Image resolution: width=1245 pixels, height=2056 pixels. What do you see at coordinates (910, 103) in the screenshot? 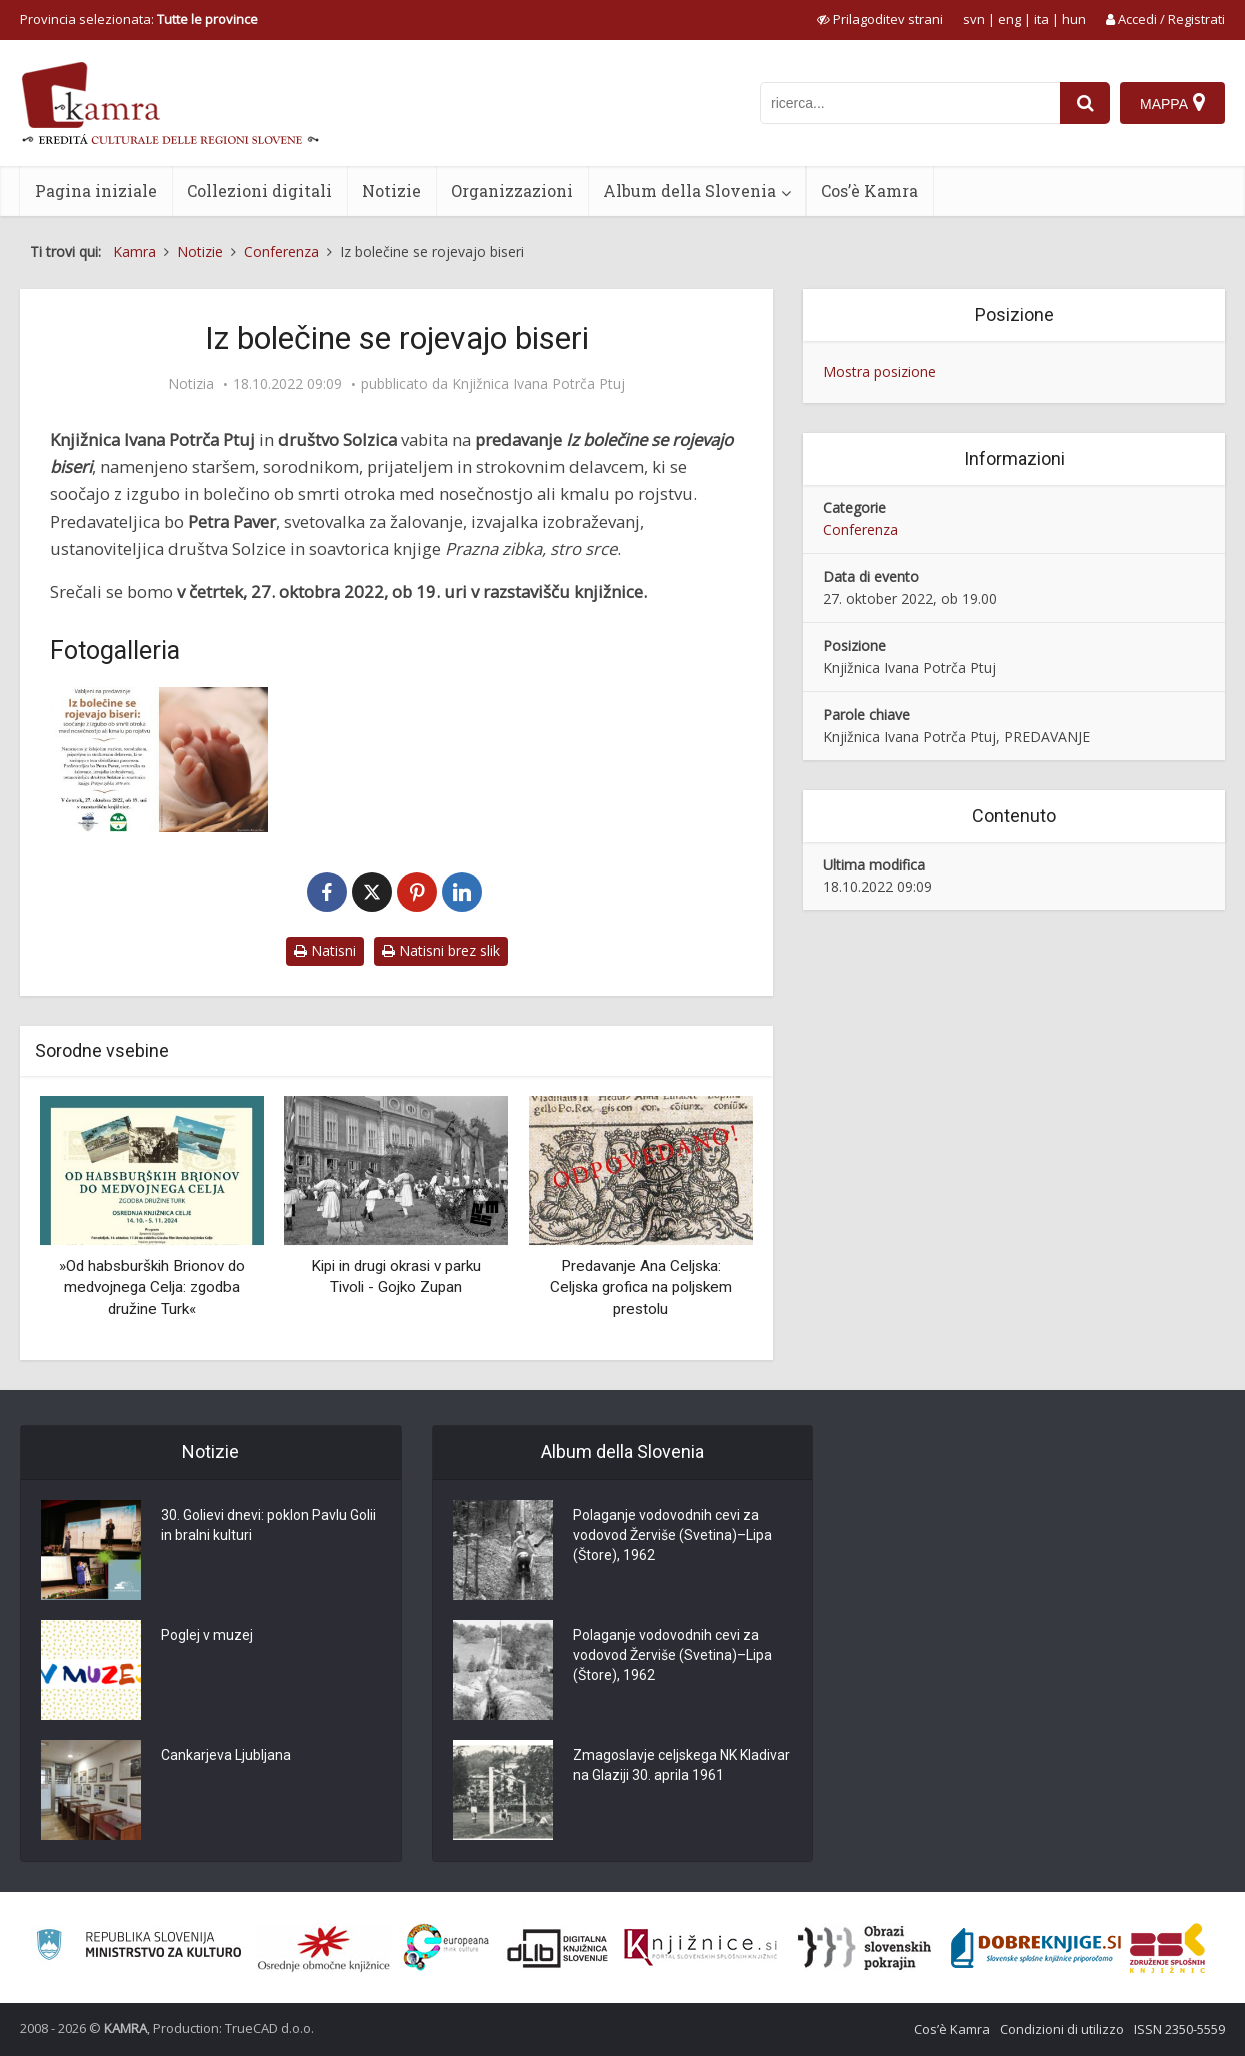
I see `[iskanje po kamri]` at bounding box center [910, 103].